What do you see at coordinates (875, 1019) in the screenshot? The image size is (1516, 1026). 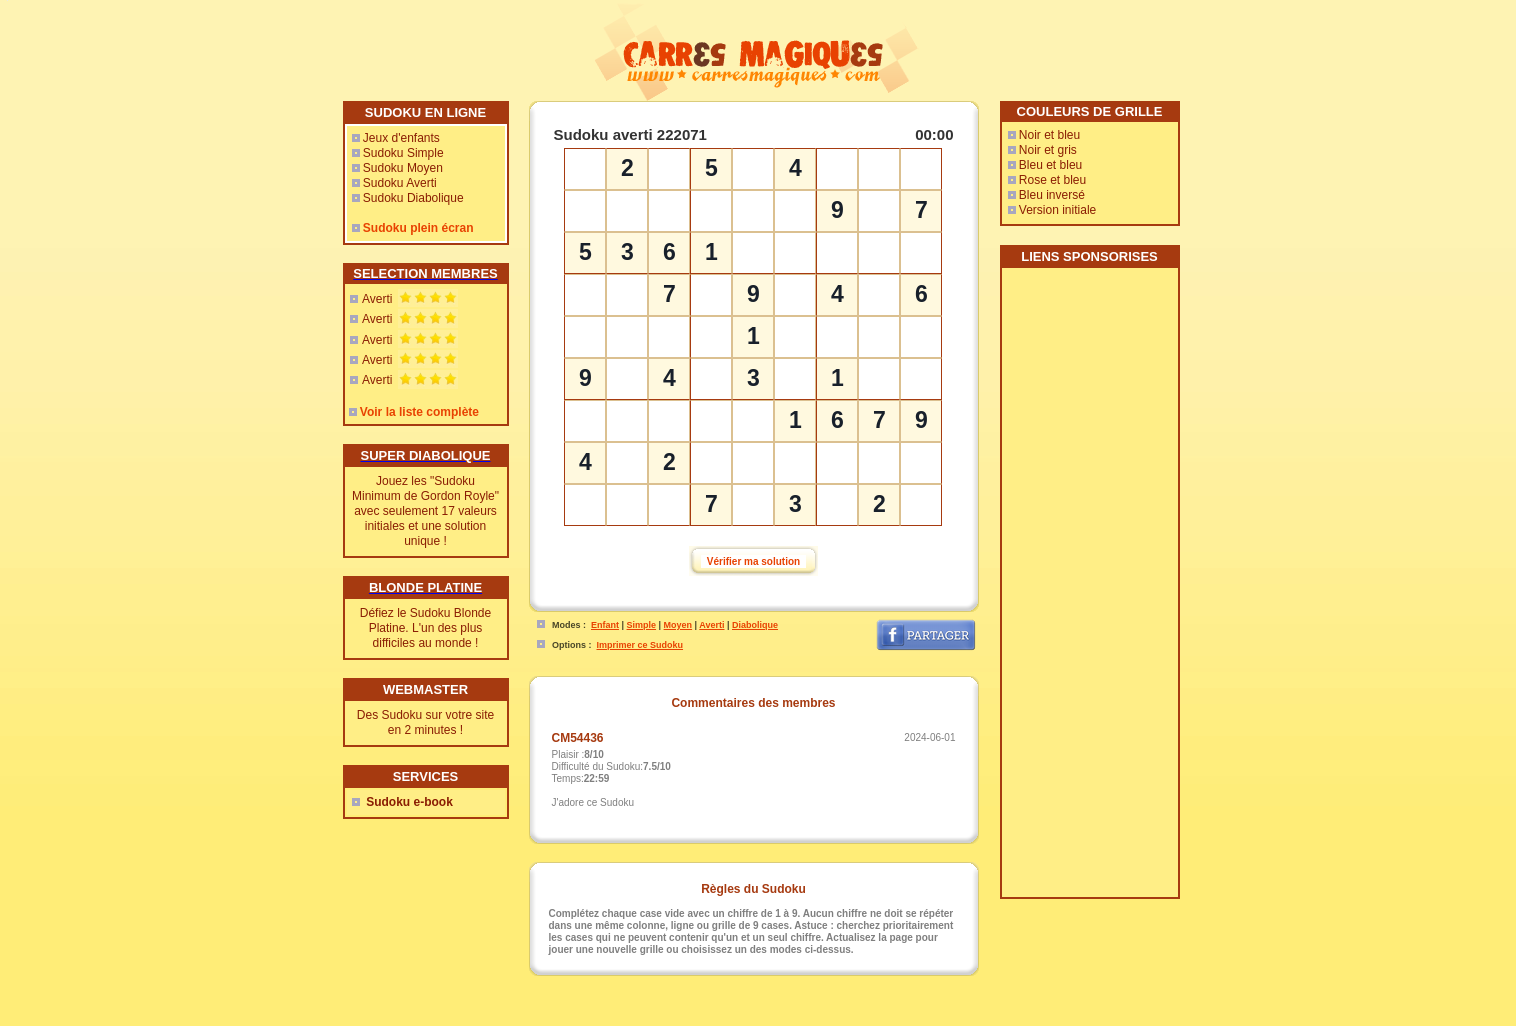 I see `Mes-Voyages` at bounding box center [875, 1019].